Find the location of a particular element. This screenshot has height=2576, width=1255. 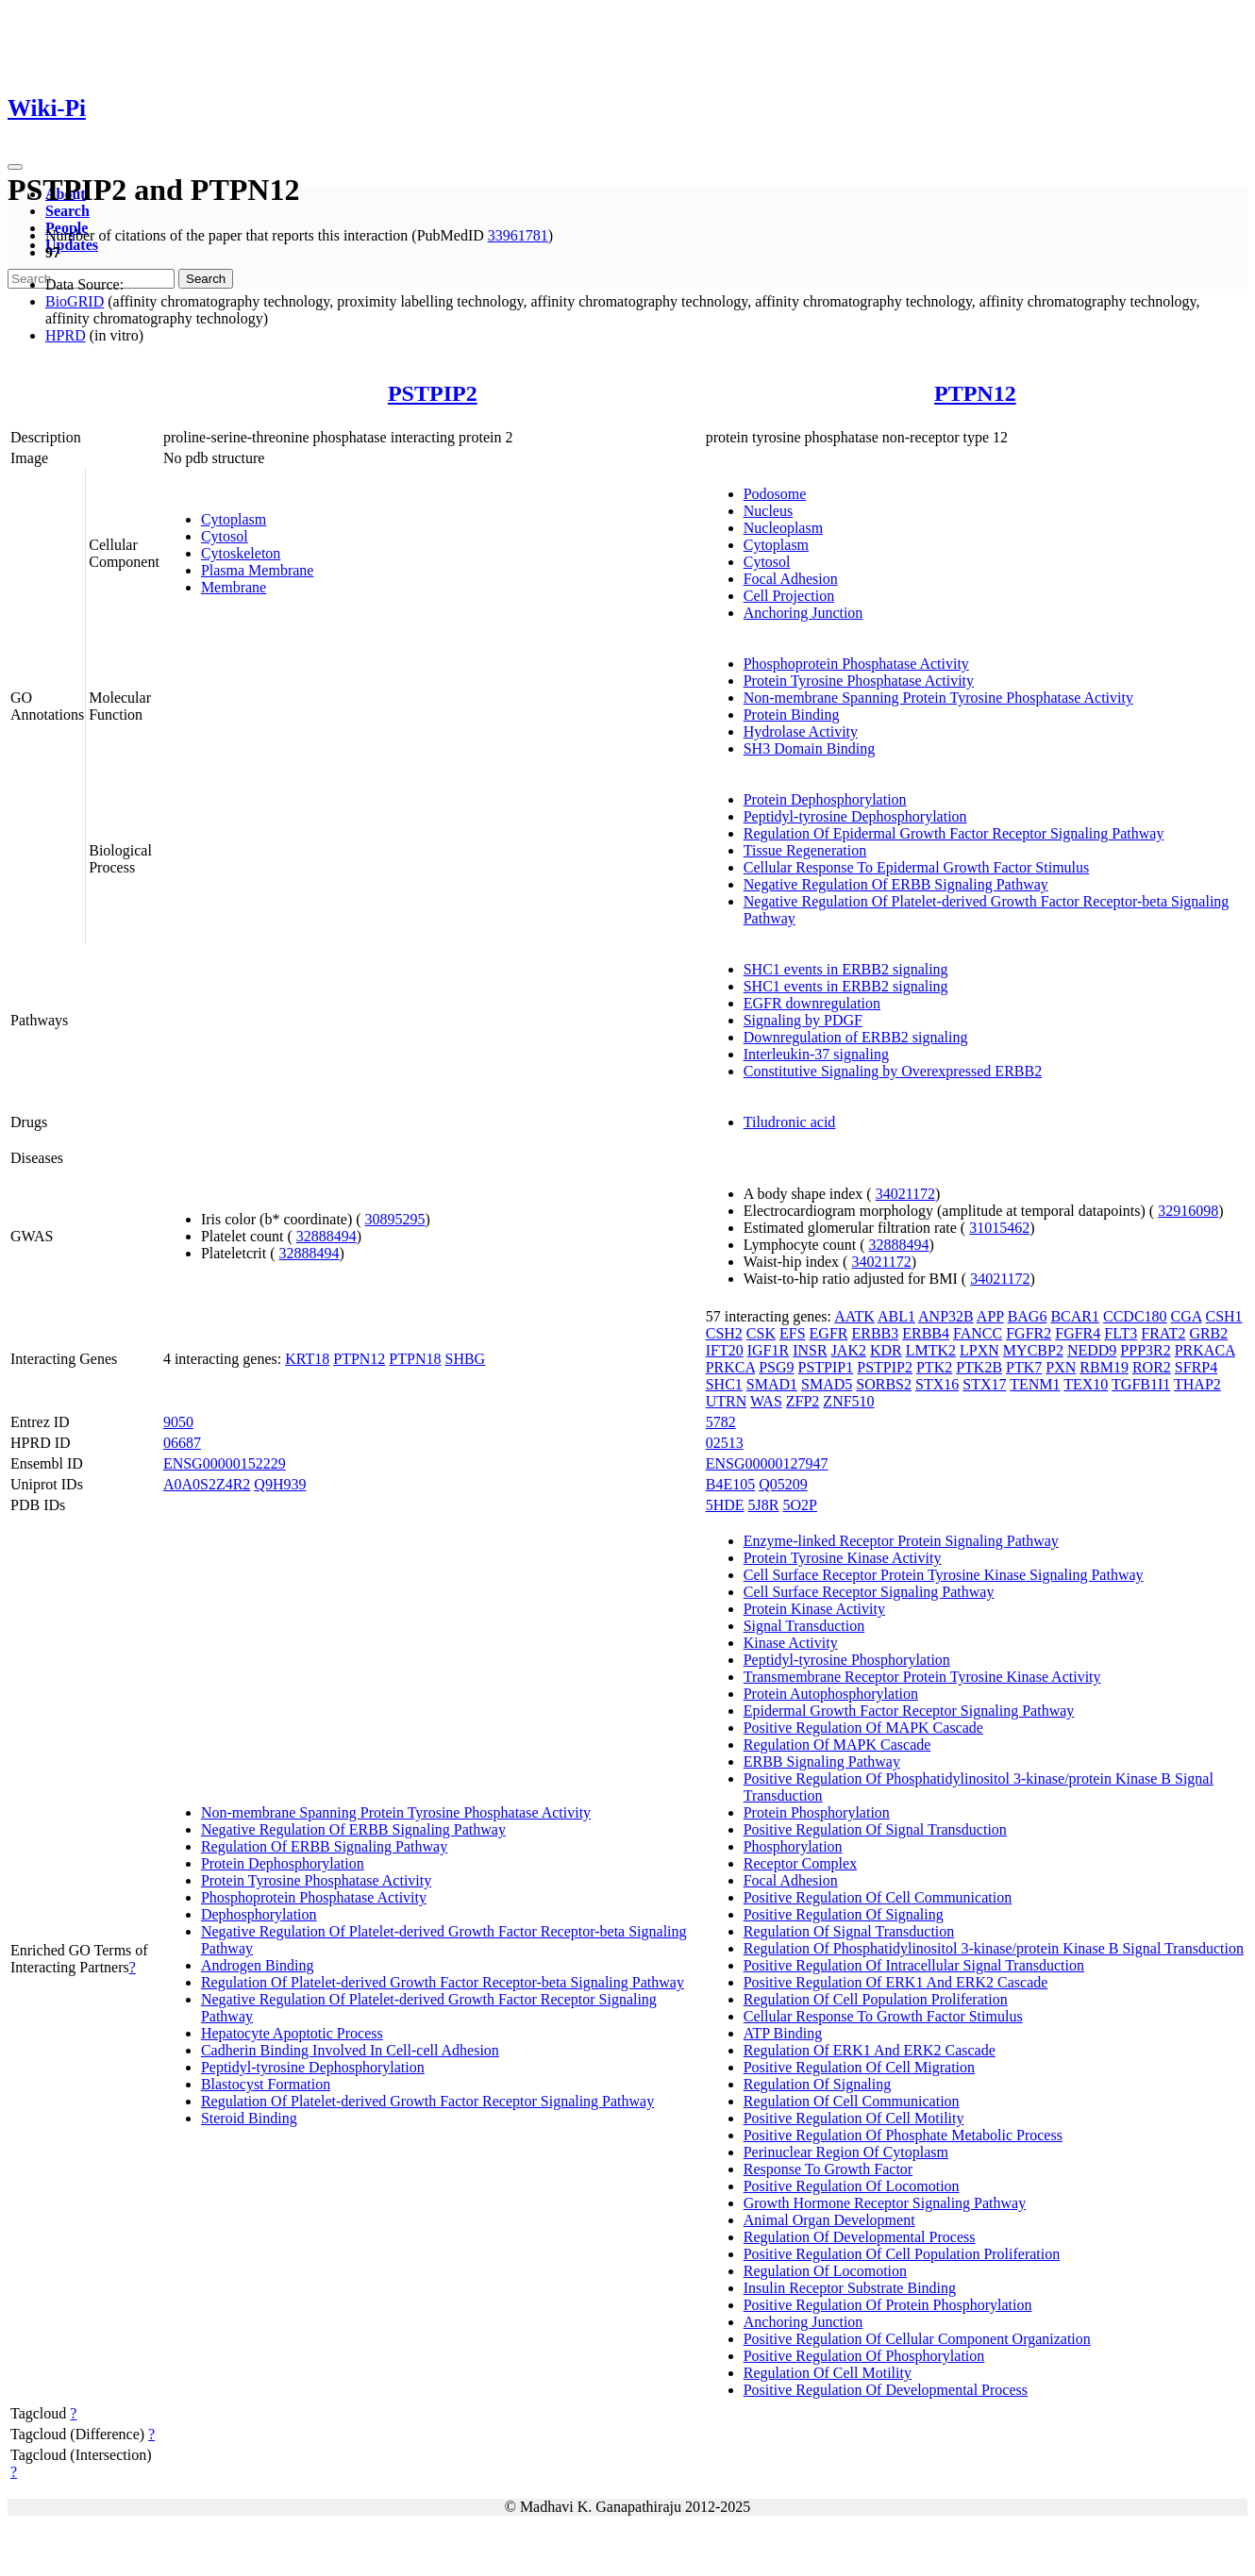

Positive Regulation Of Signaling is located at coordinates (844, 1914).